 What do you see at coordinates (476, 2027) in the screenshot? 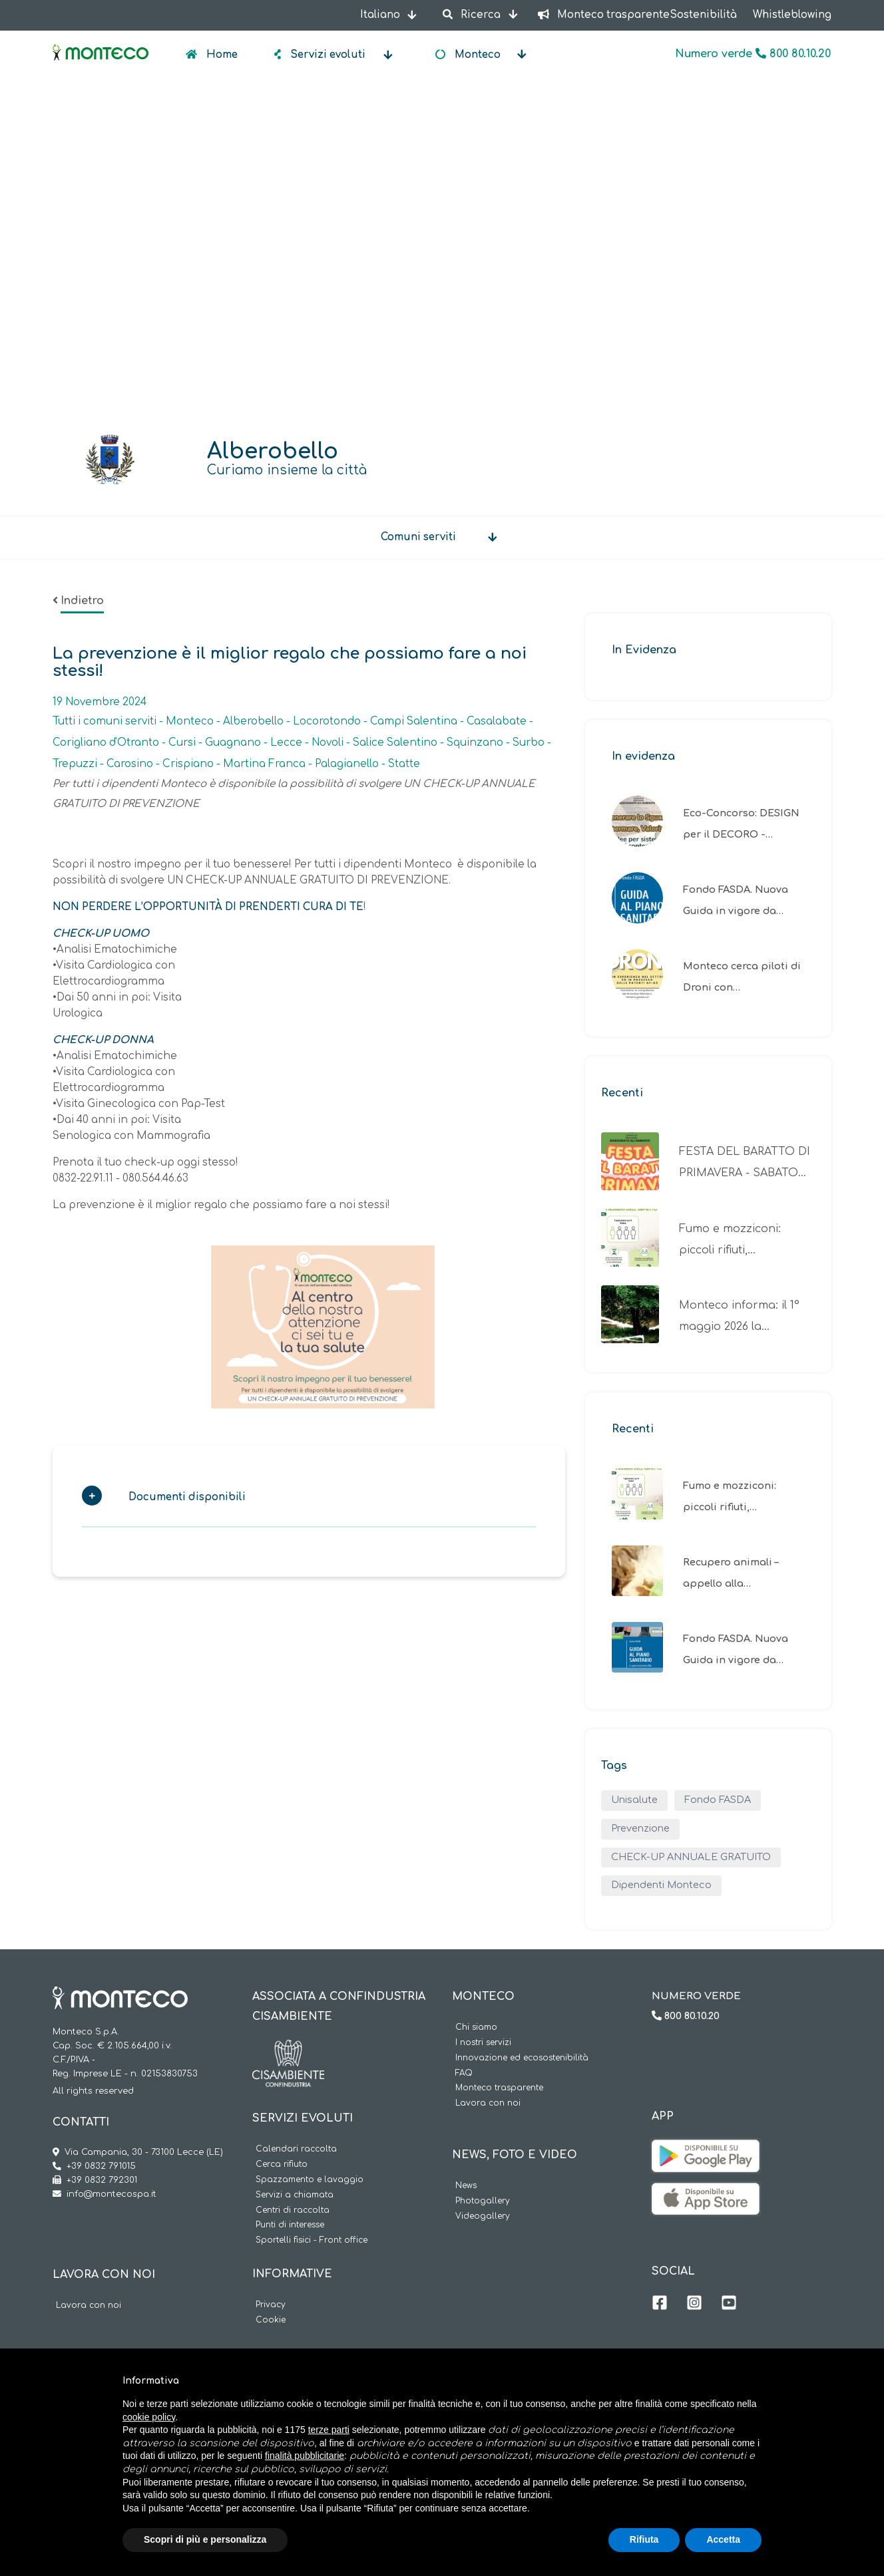
I see `Chi siamo` at bounding box center [476, 2027].